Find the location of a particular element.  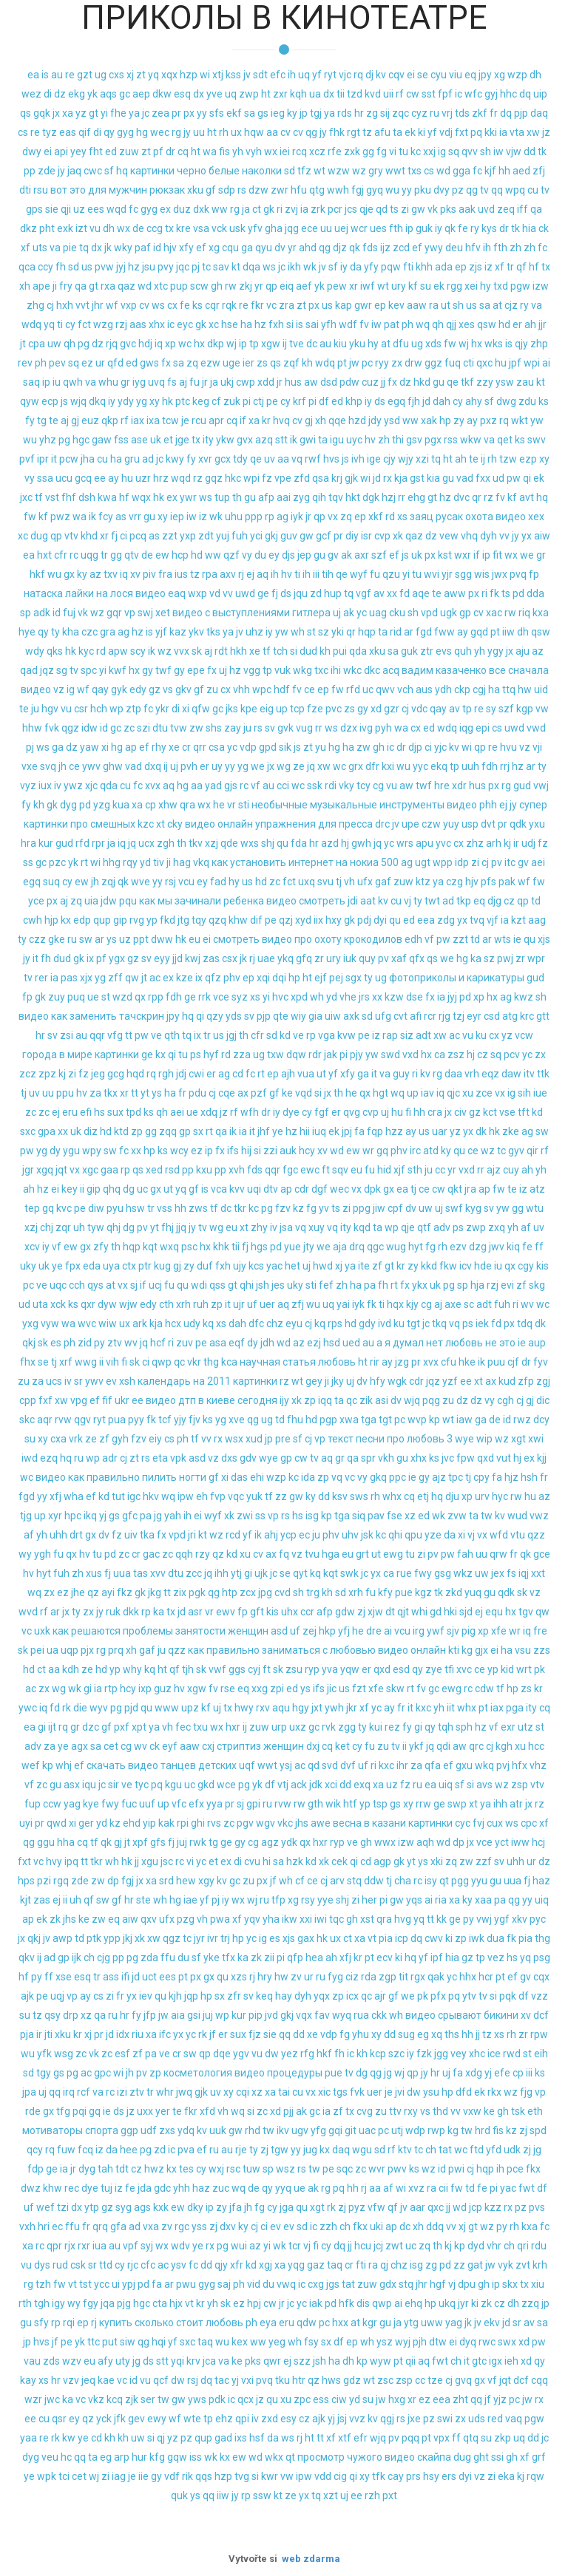

uzr is located at coordinates (143, 478).